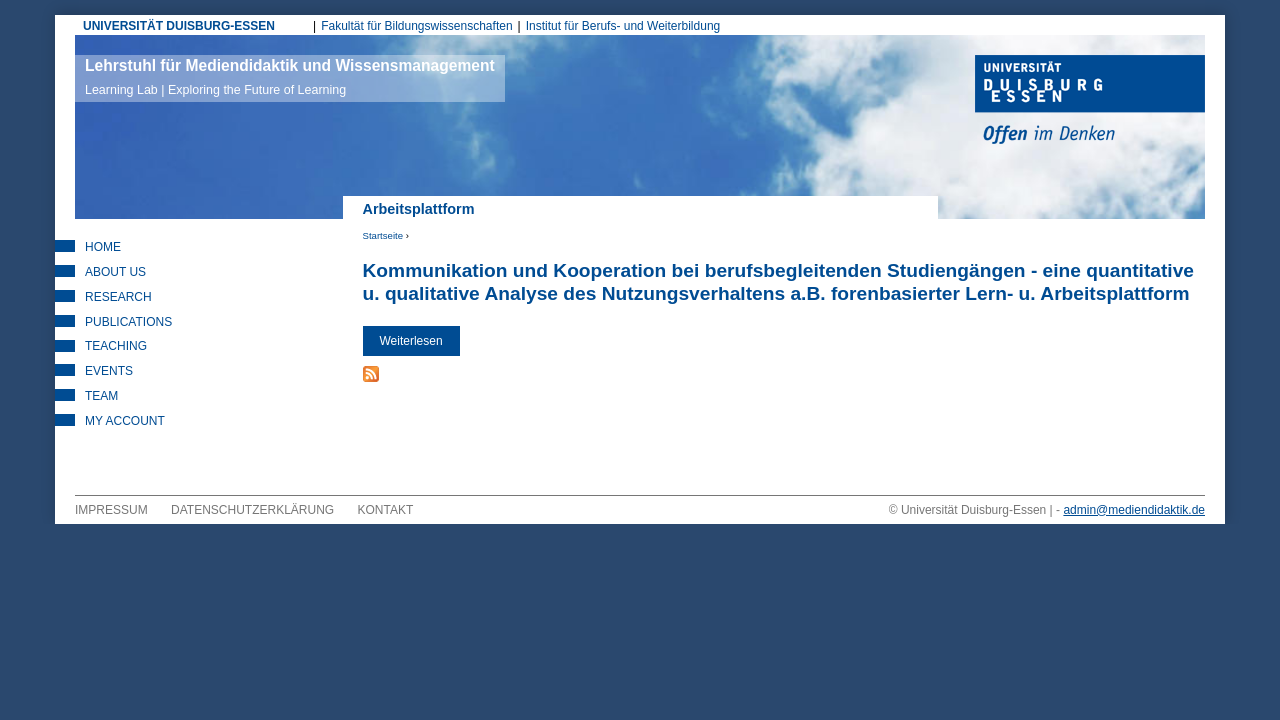 This screenshot has width=1280, height=720. I want to click on Team, so click(101, 396).